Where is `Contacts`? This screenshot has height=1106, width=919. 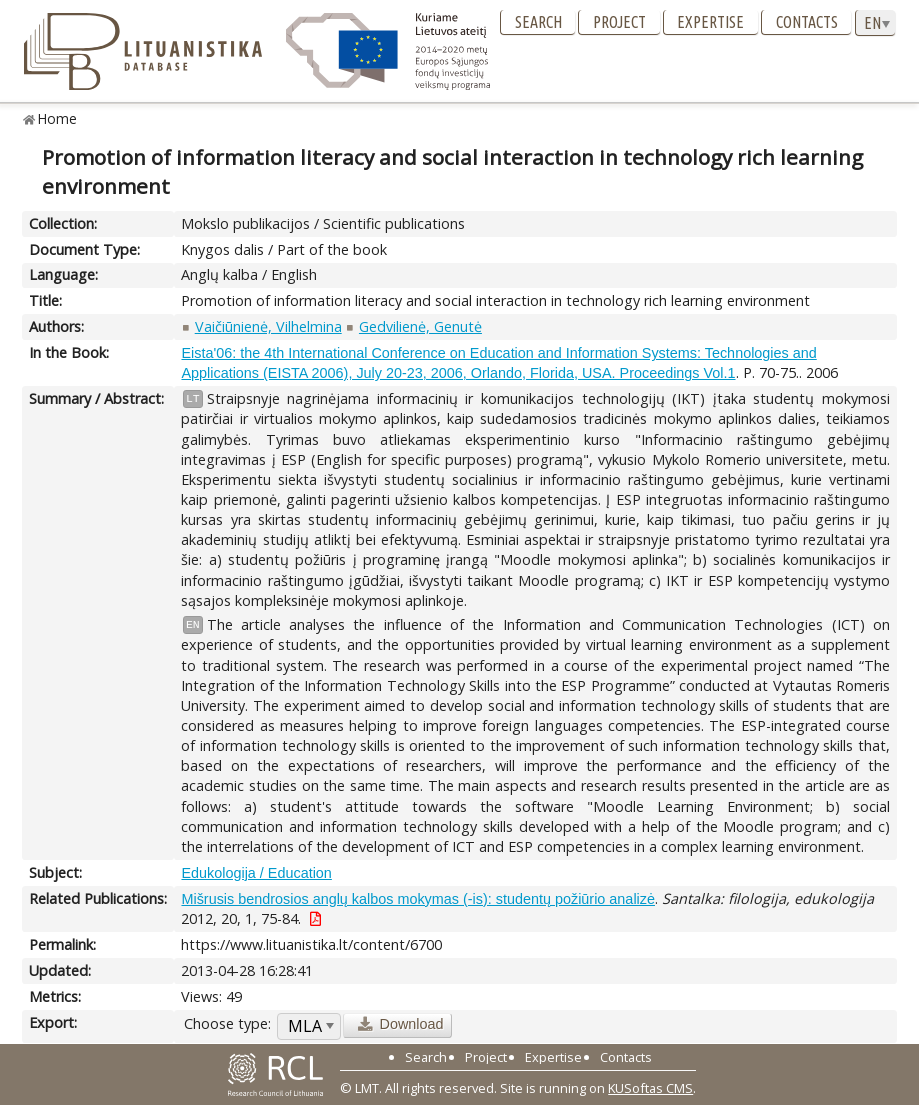 Contacts is located at coordinates (807, 22).